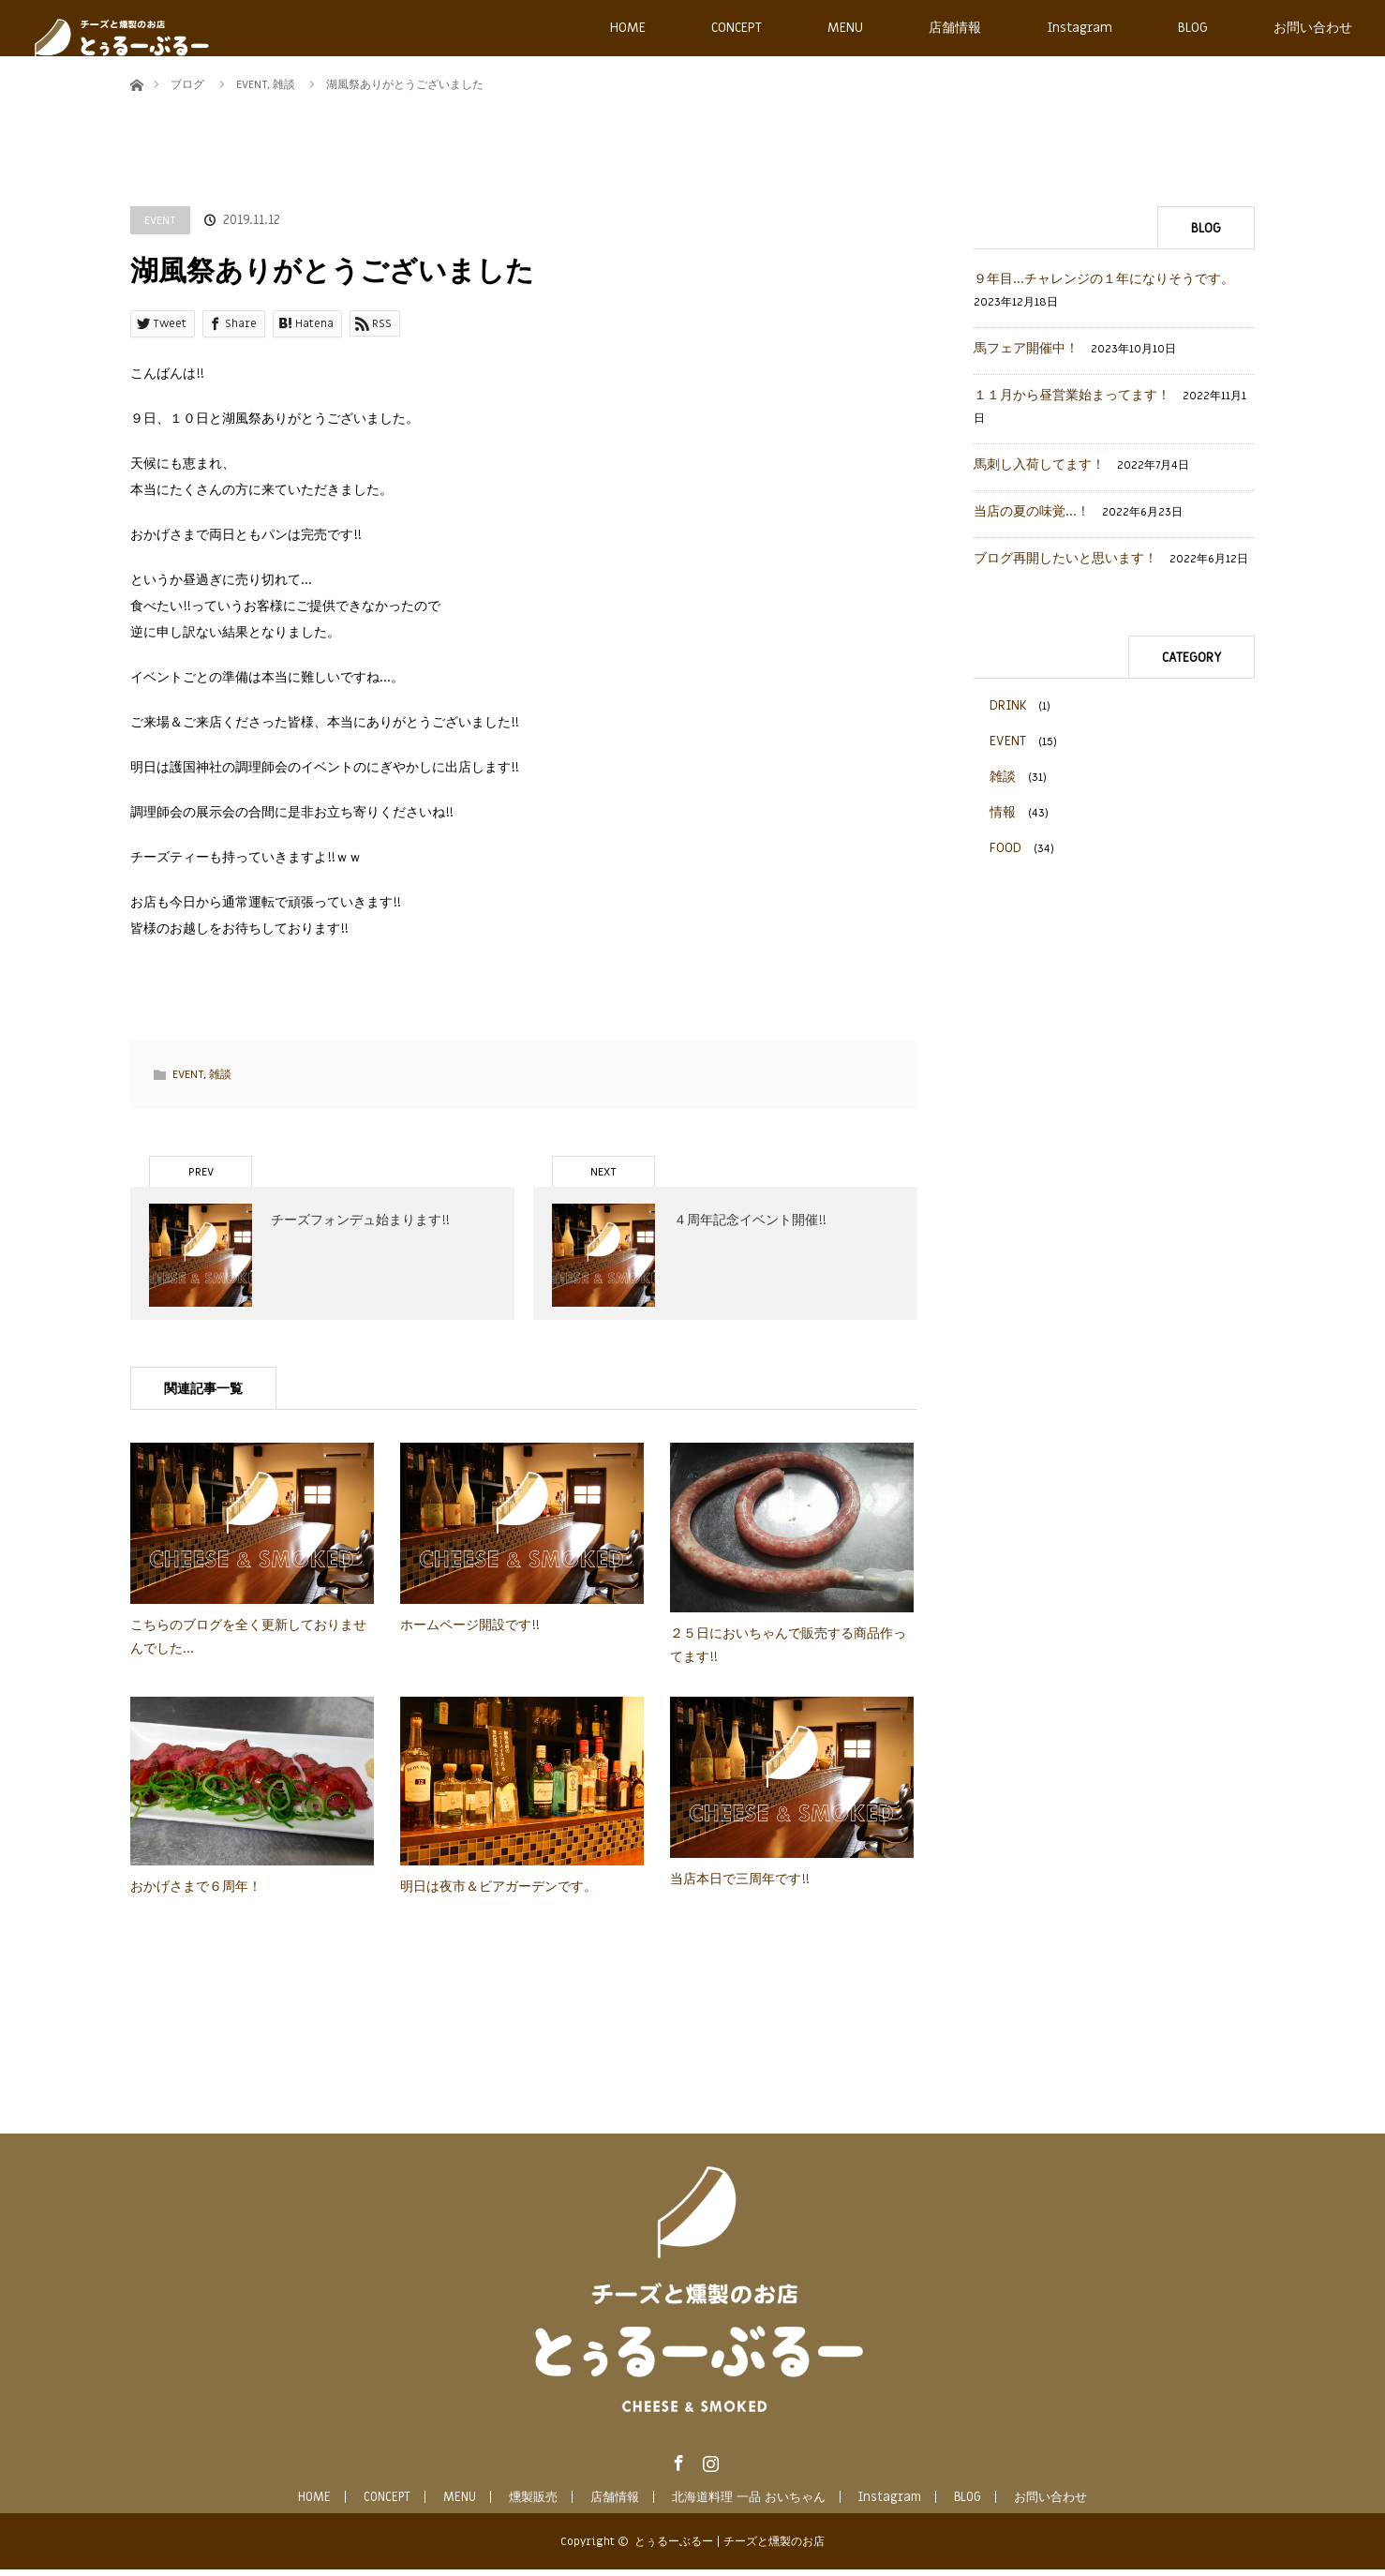  I want to click on １１月から昼営業始まってます！, so click(1072, 395).